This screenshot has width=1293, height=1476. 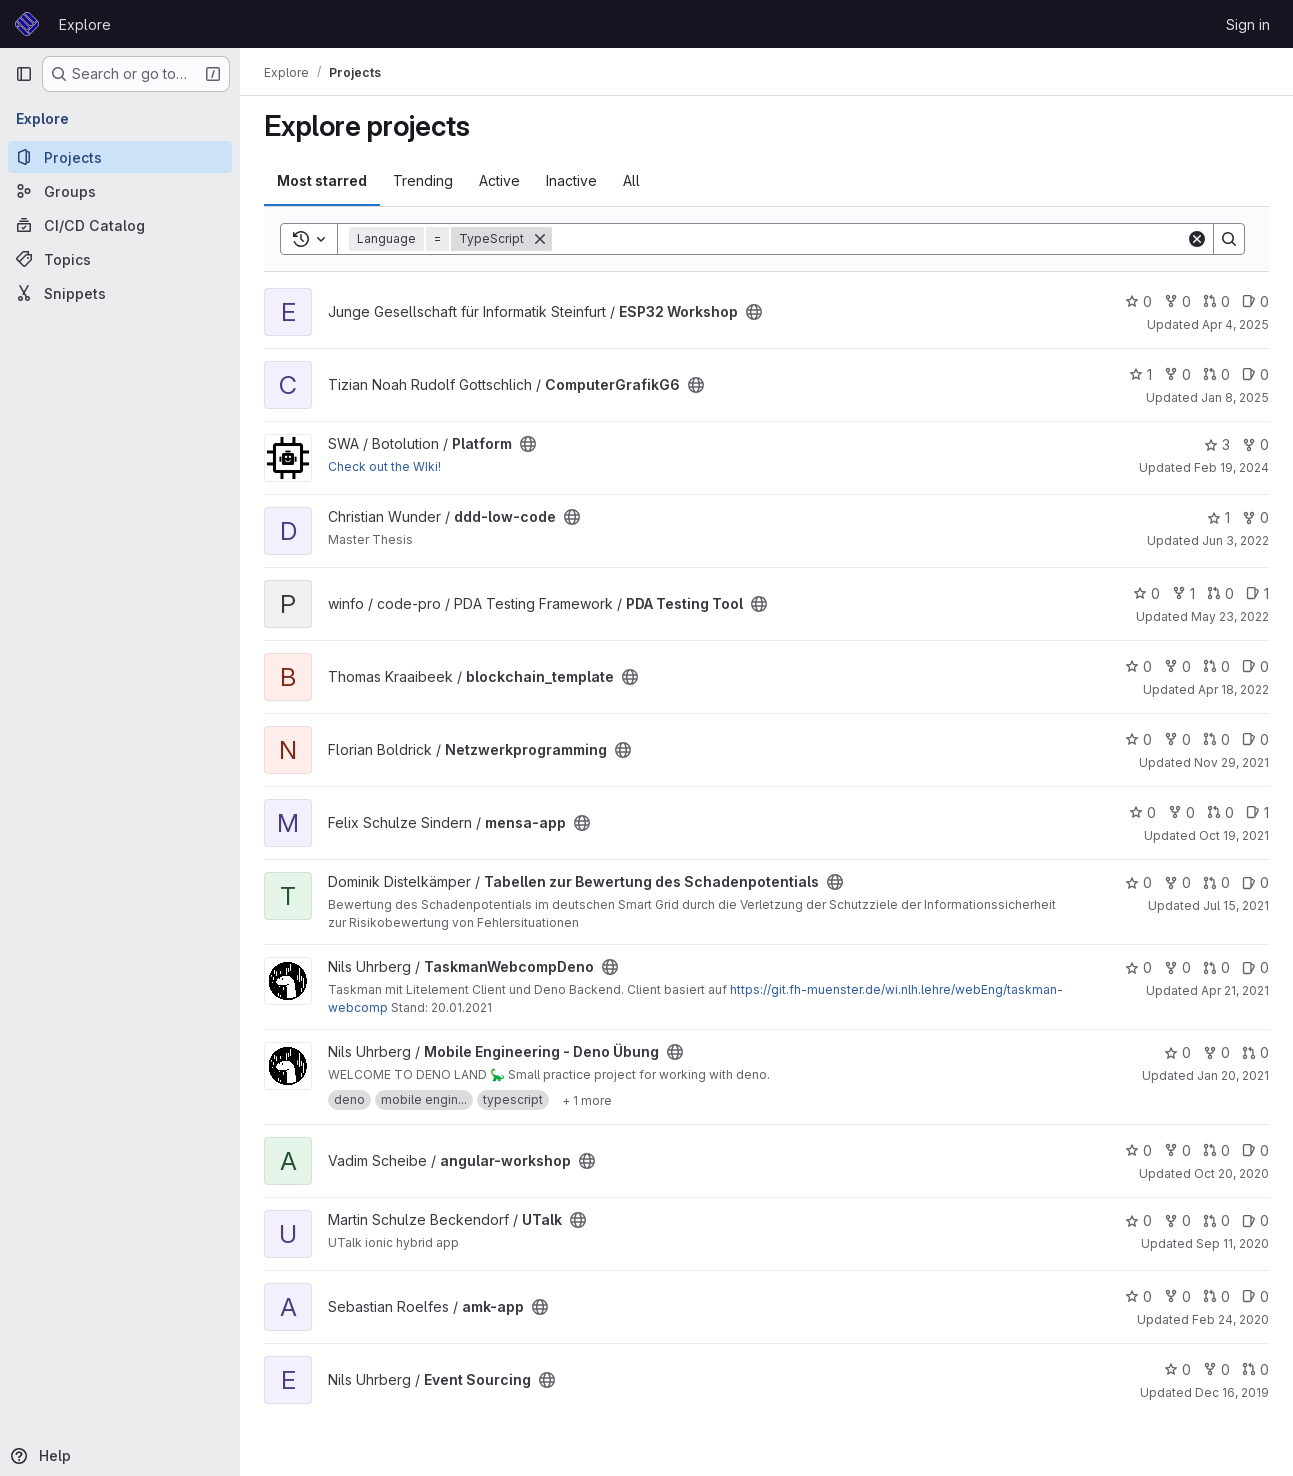 What do you see at coordinates (1216, 882) in the screenshot?
I see `0 [Tabellen zur Bewertung des Schadenpotentials has 0 open merge requests]` at bounding box center [1216, 882].